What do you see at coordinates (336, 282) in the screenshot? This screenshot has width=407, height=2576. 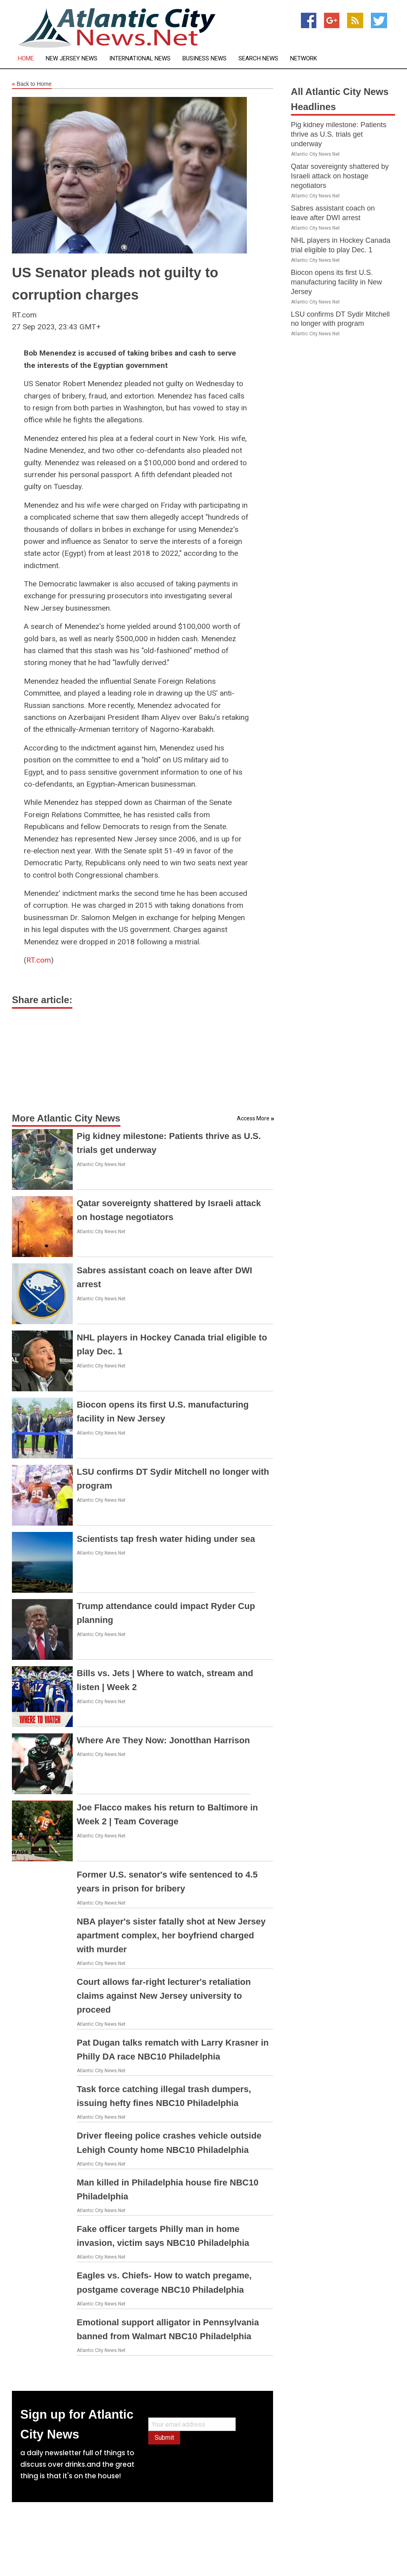 I see `Biocon opens its first U.S. manufacturing facility in New Jersey` at bounding box center [336, 282].